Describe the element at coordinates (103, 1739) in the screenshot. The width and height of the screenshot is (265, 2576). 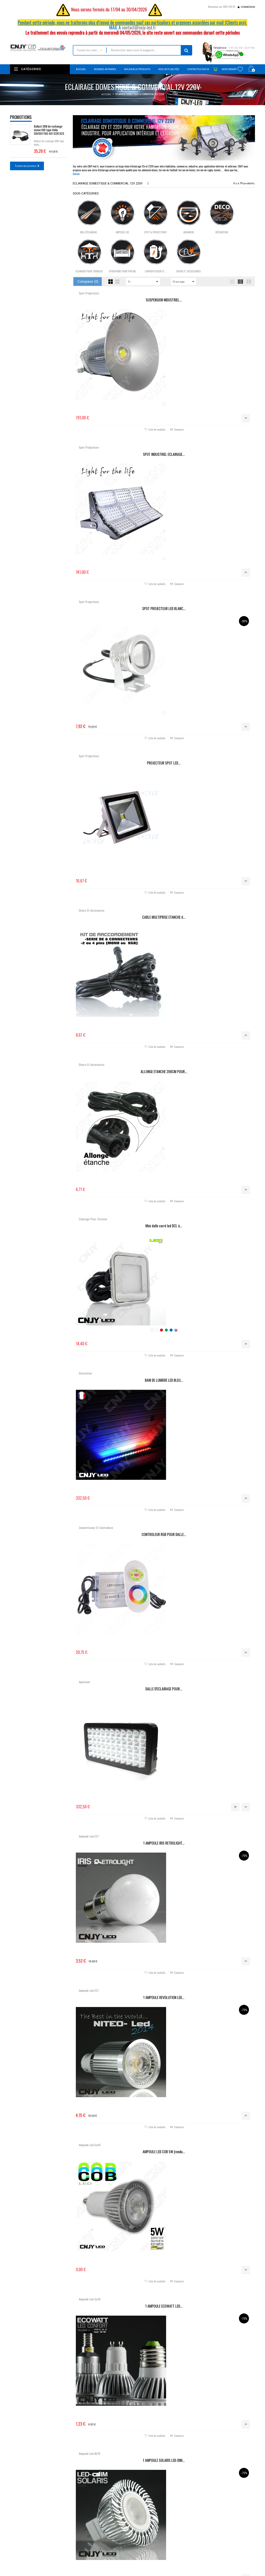
I see `Ligne laser de sol pour...` at that location.